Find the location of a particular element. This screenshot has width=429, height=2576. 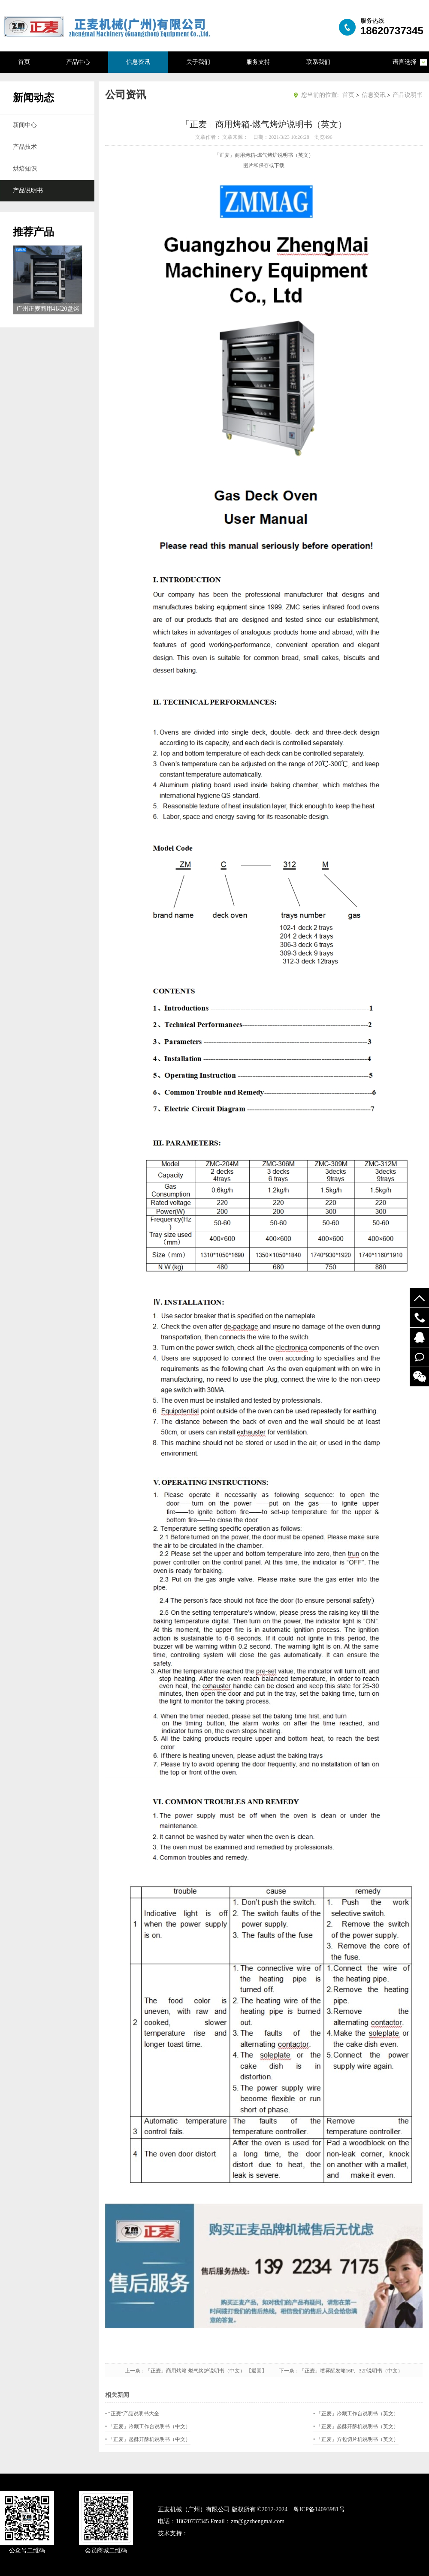

在线留言 is located at coordinates (419, 1357).